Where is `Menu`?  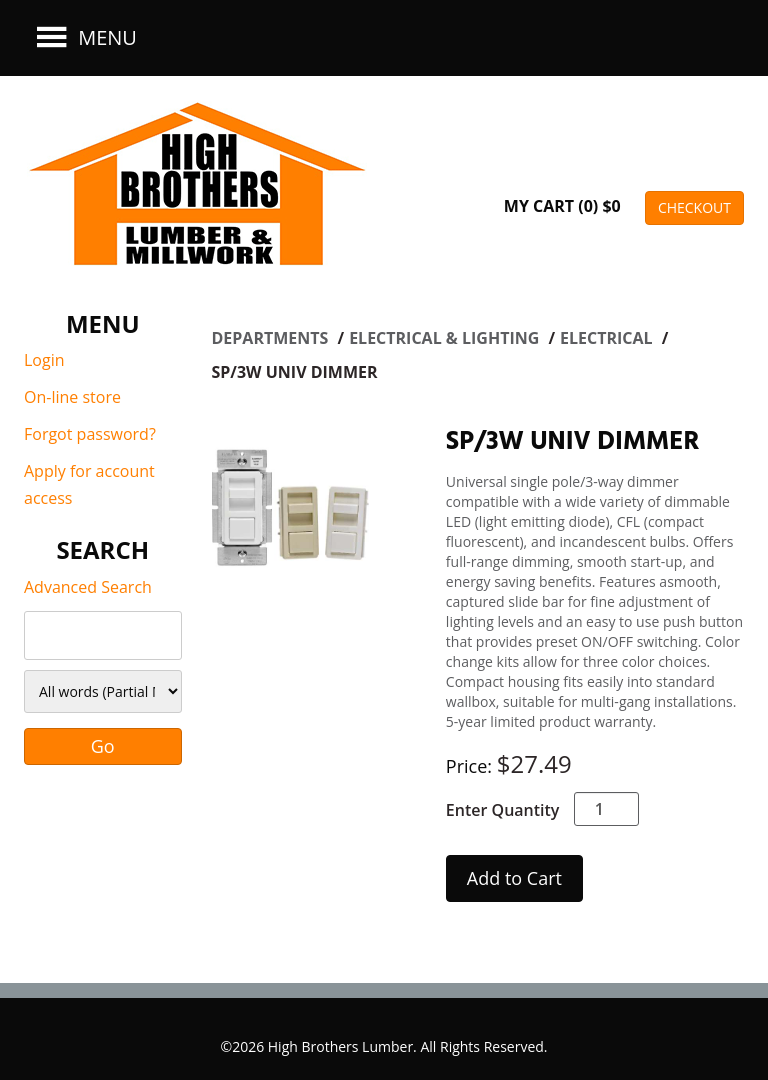 Menu is located at coordinates (84, 38).